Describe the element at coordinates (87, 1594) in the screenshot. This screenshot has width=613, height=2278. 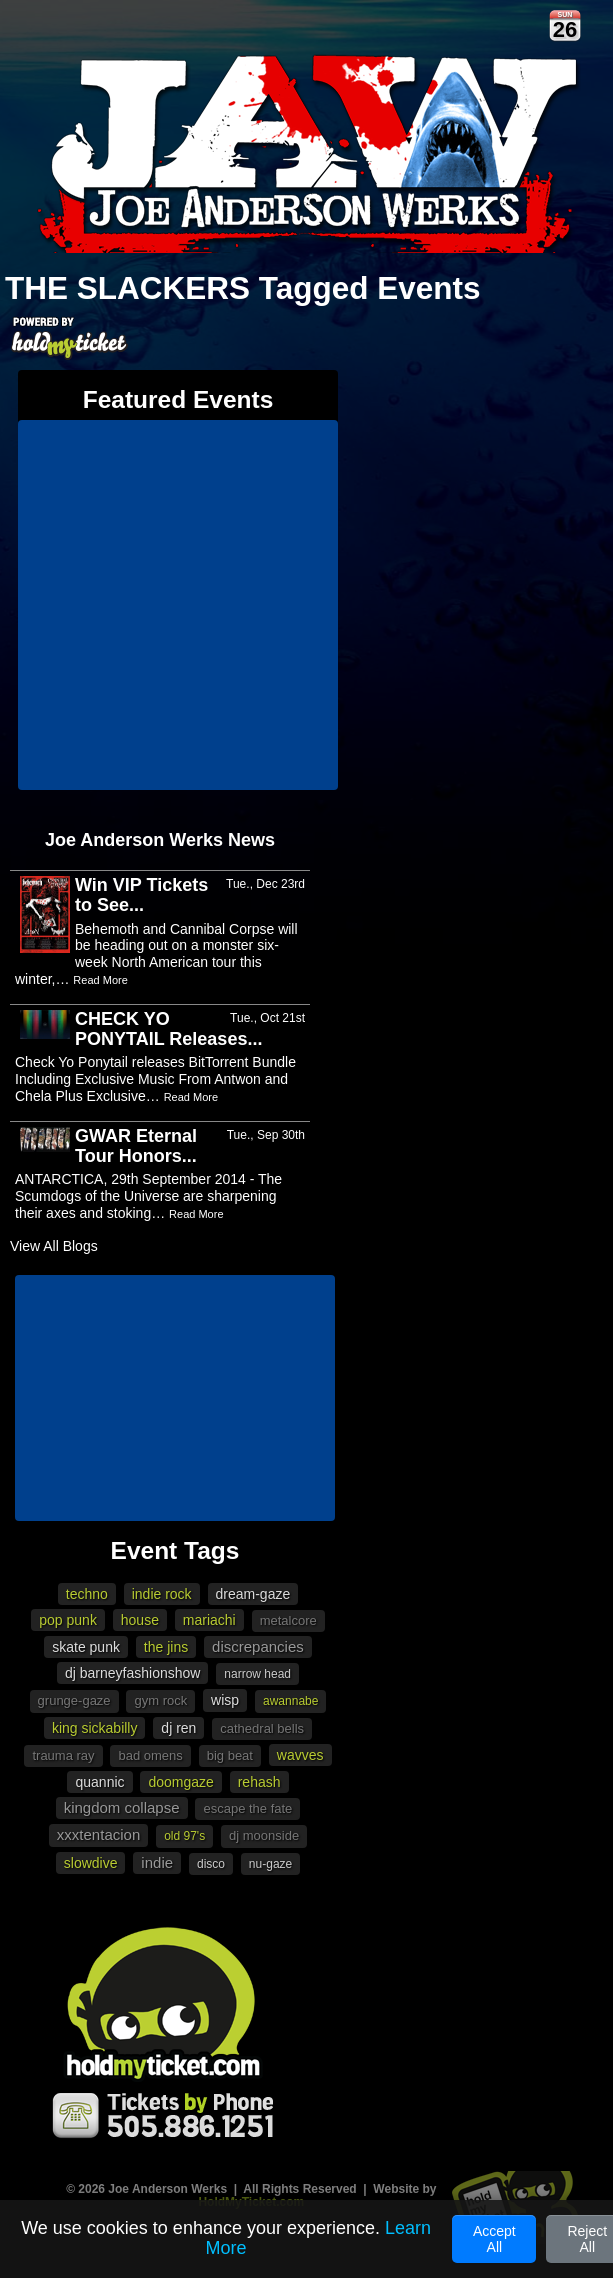
I see `Techno` at that location.